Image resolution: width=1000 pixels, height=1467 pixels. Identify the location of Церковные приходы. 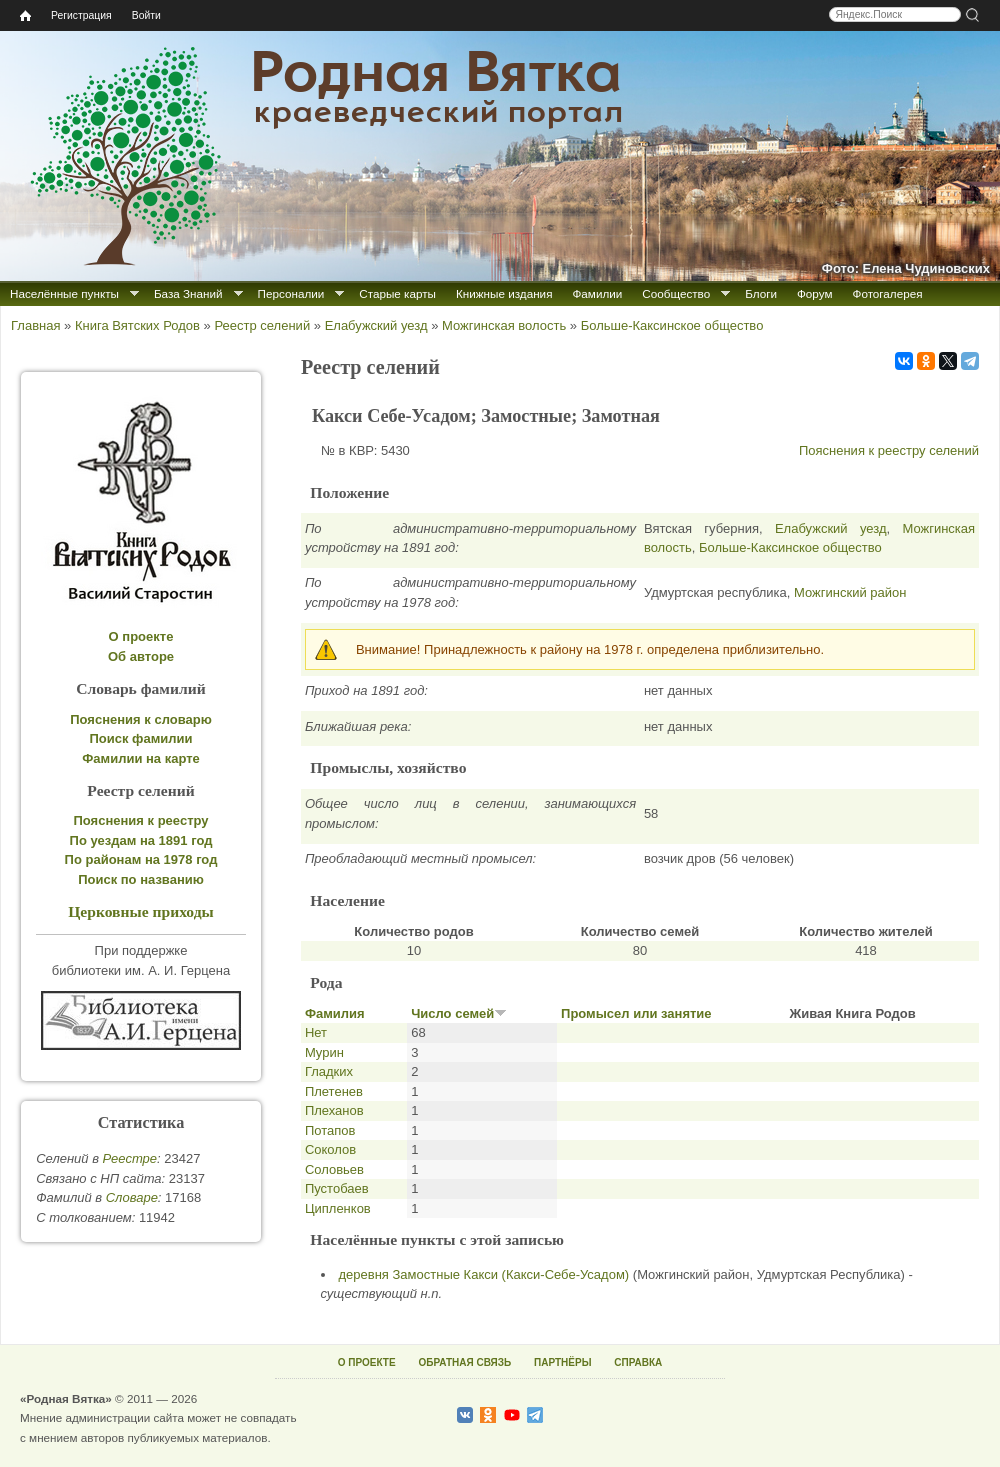
(141, 911).